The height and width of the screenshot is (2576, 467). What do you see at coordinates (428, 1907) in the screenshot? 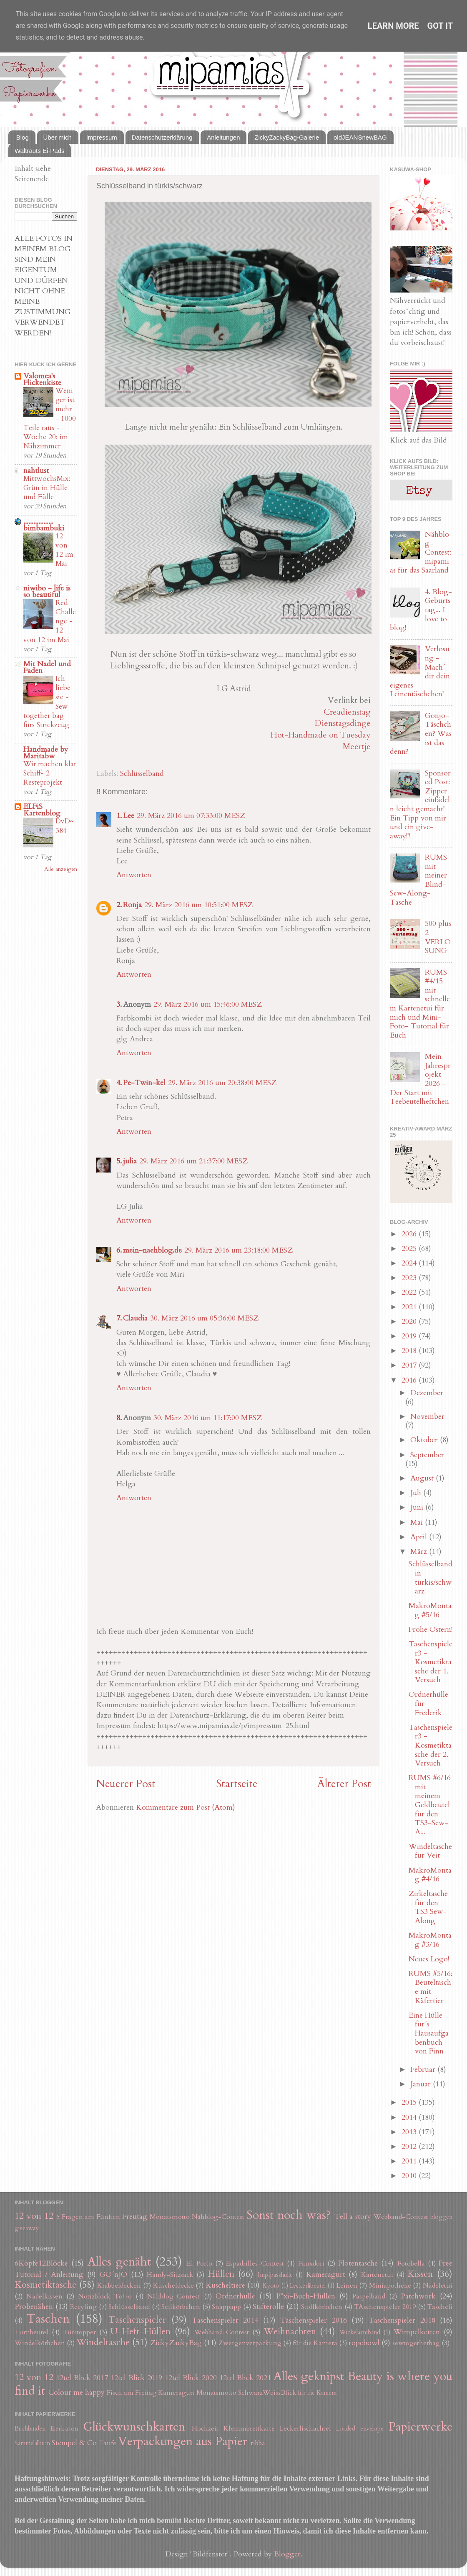
I see `Zirkeltasche für den TS3 Sew-Along` at bounding box center [428, 1907].